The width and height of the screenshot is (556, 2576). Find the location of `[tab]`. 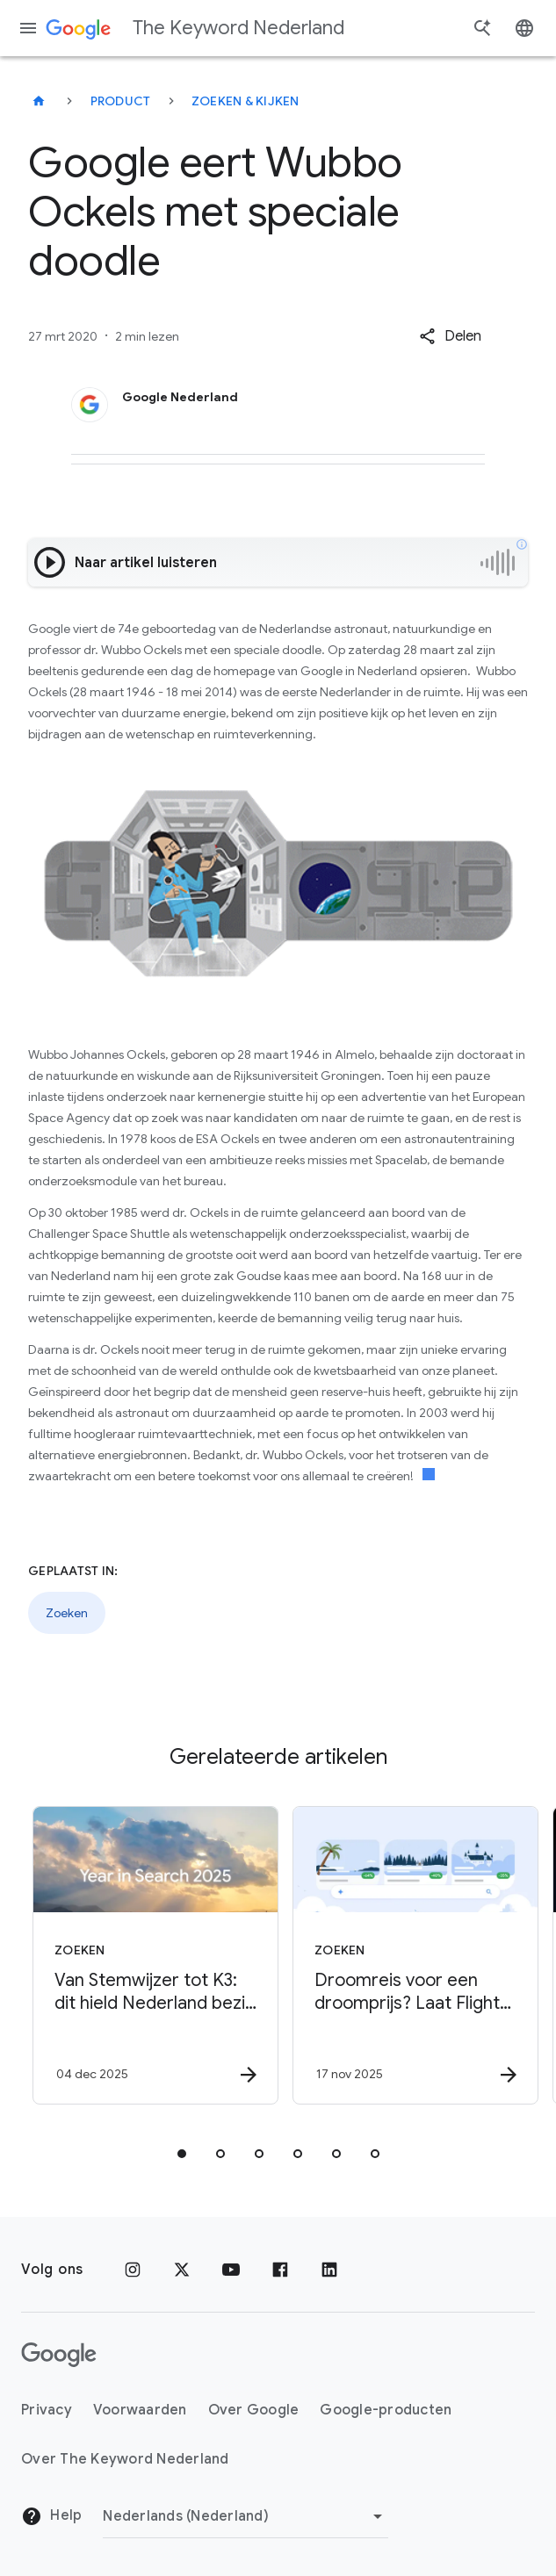

[tab] is located at coordinates (181, 2153).